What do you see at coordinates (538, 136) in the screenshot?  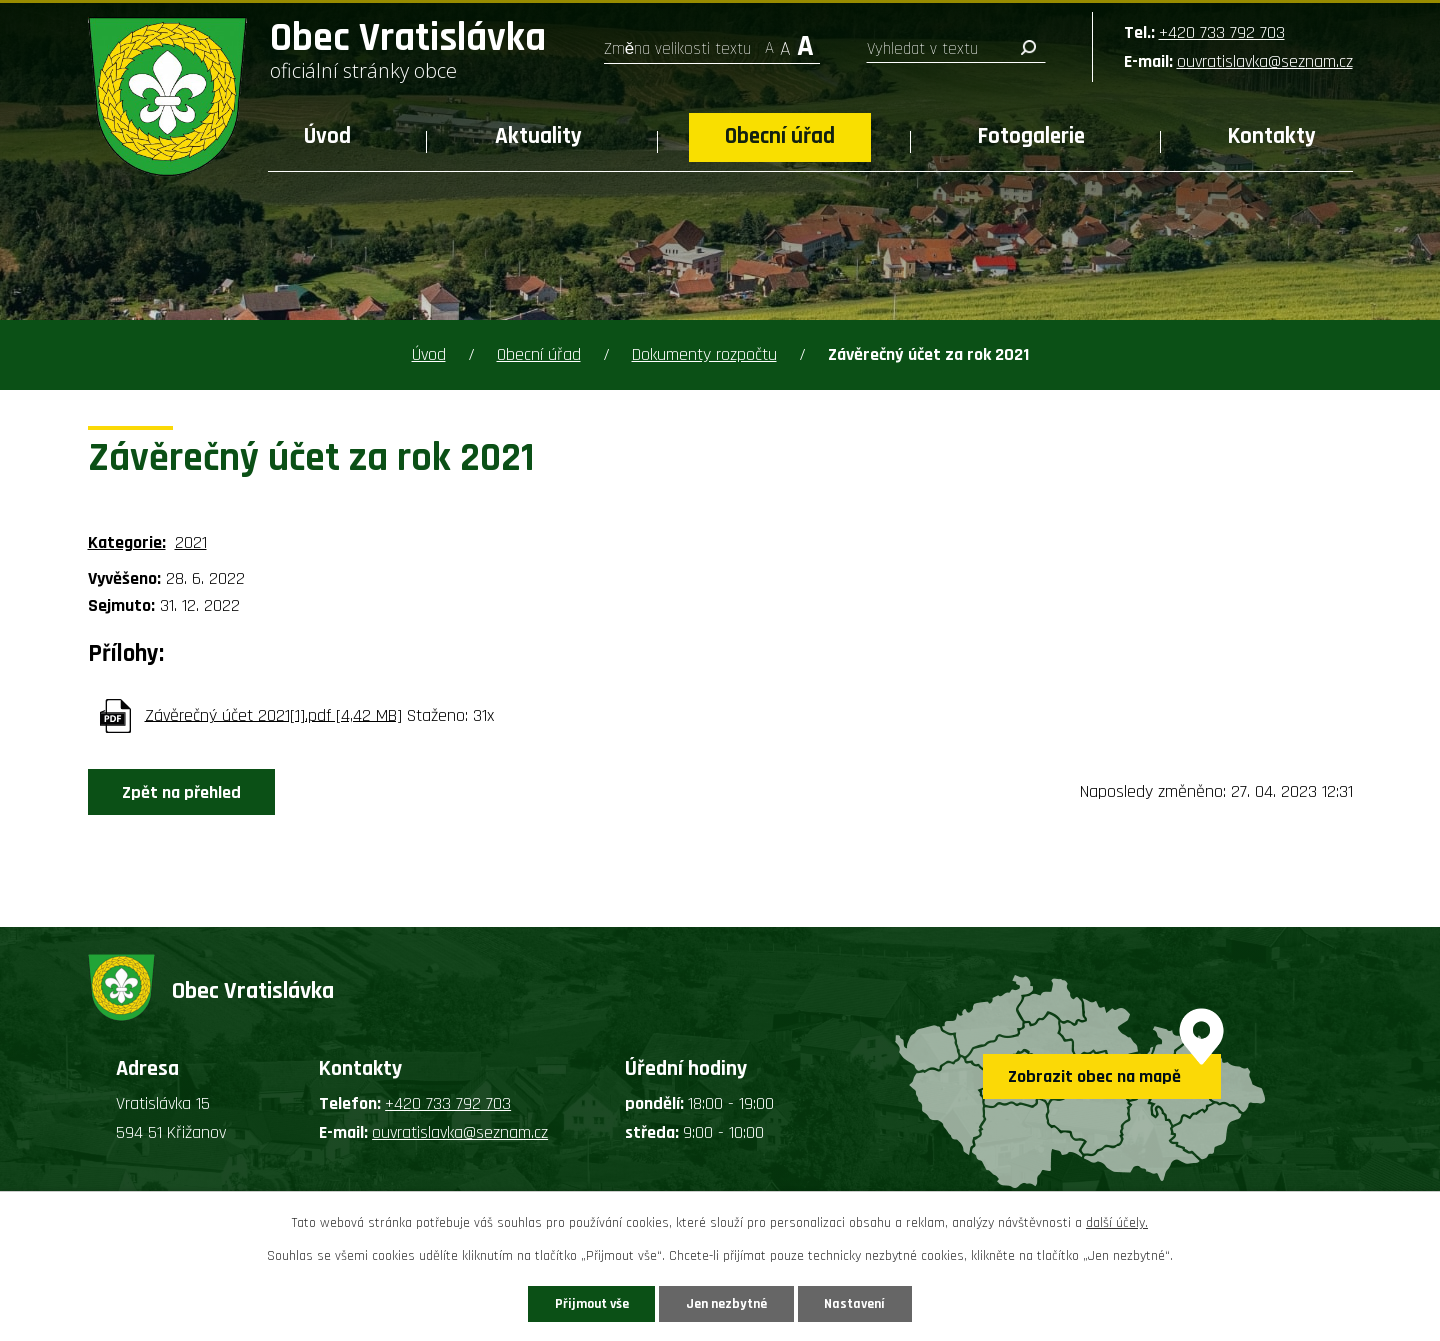 I see `Aktuality` at bounding box center [538, 136].